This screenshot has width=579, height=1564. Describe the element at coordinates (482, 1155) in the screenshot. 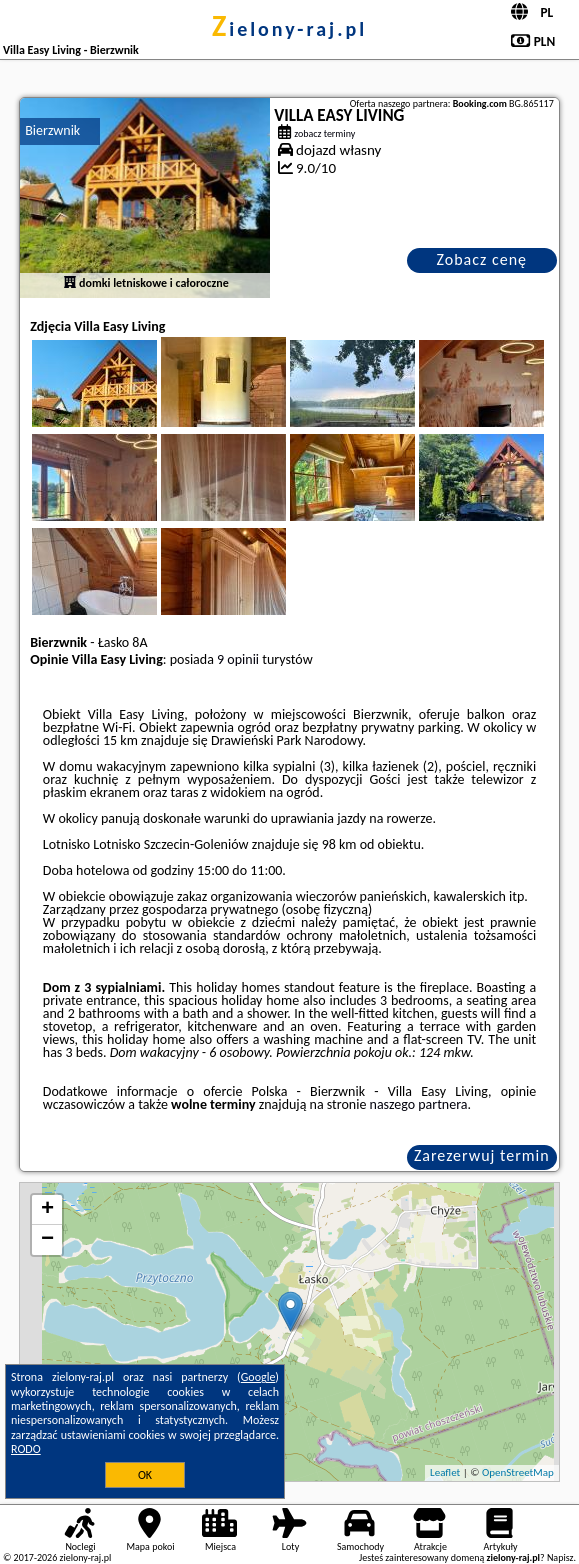

I see `Zarezerwuj termin` at that location.